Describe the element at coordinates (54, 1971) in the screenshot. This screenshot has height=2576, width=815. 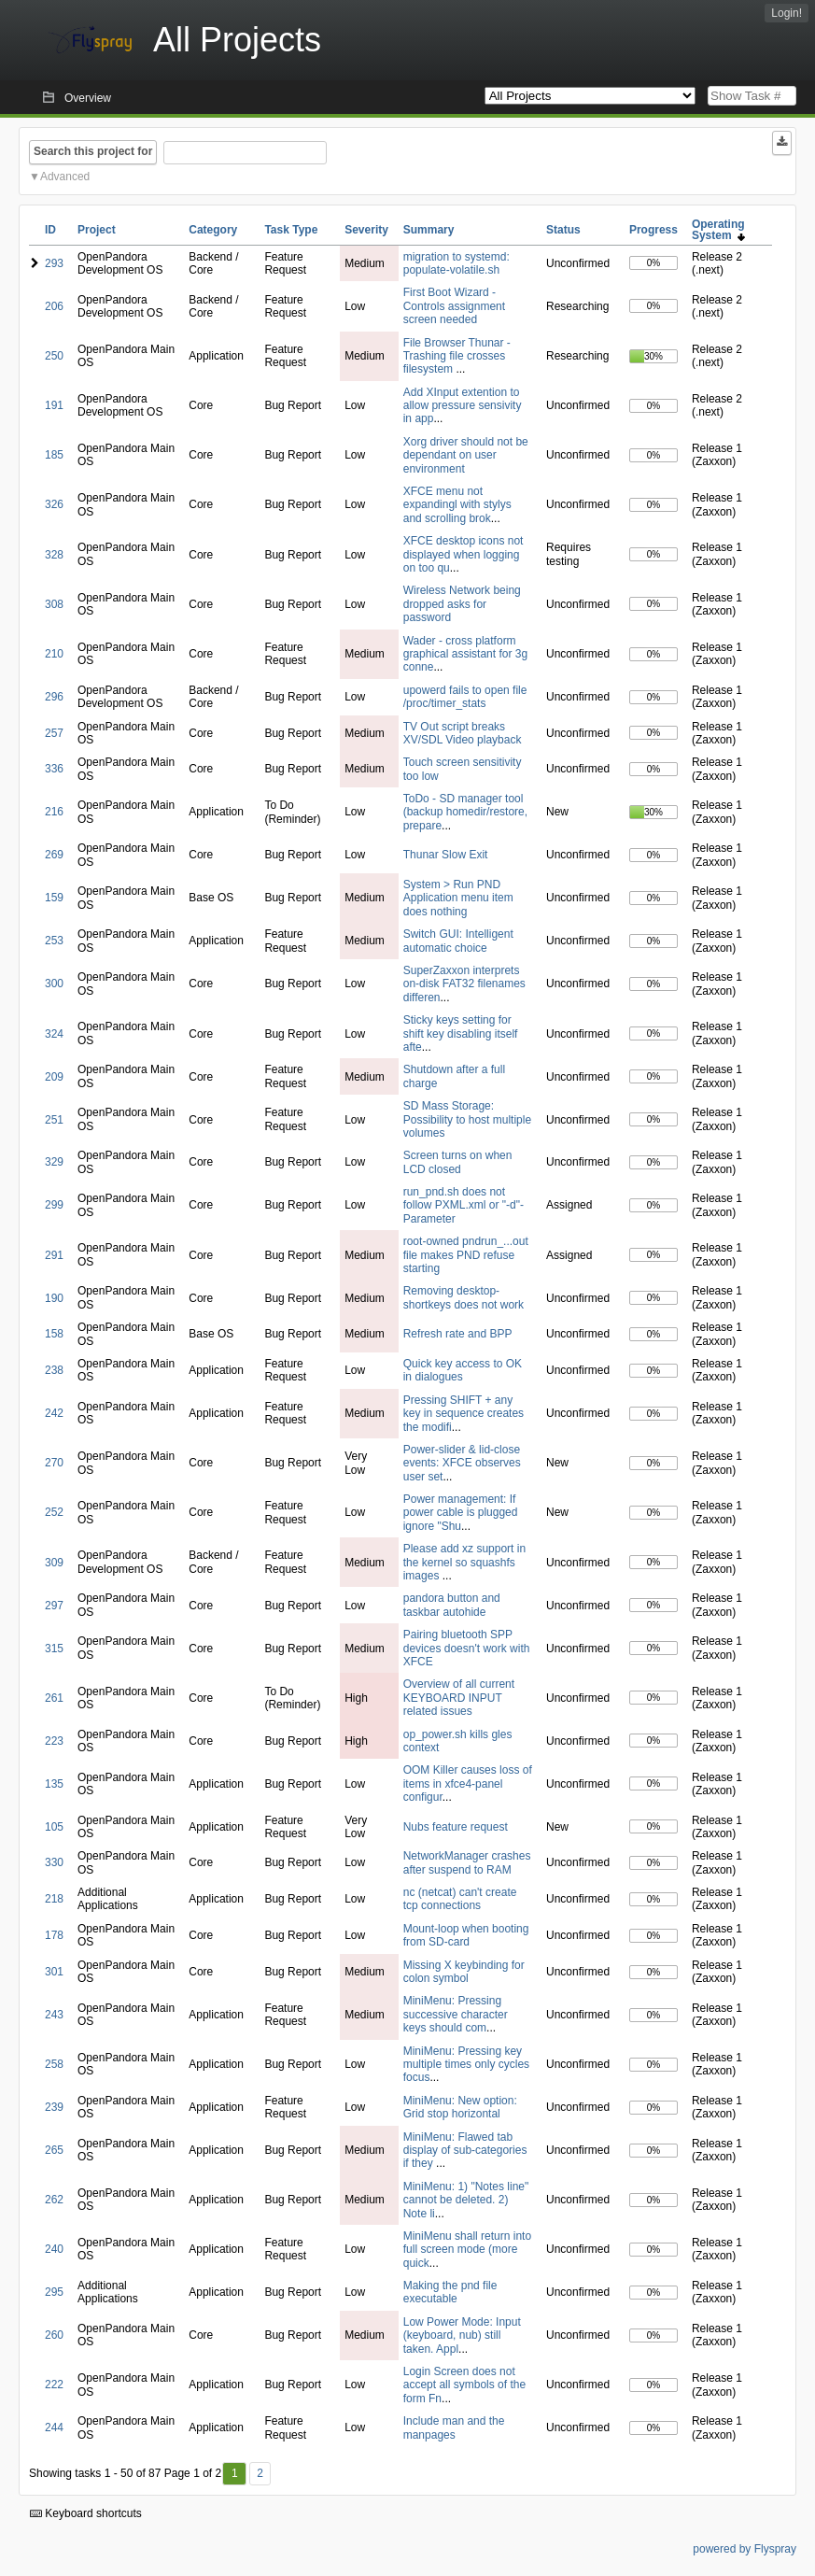
I see `301` at that location.